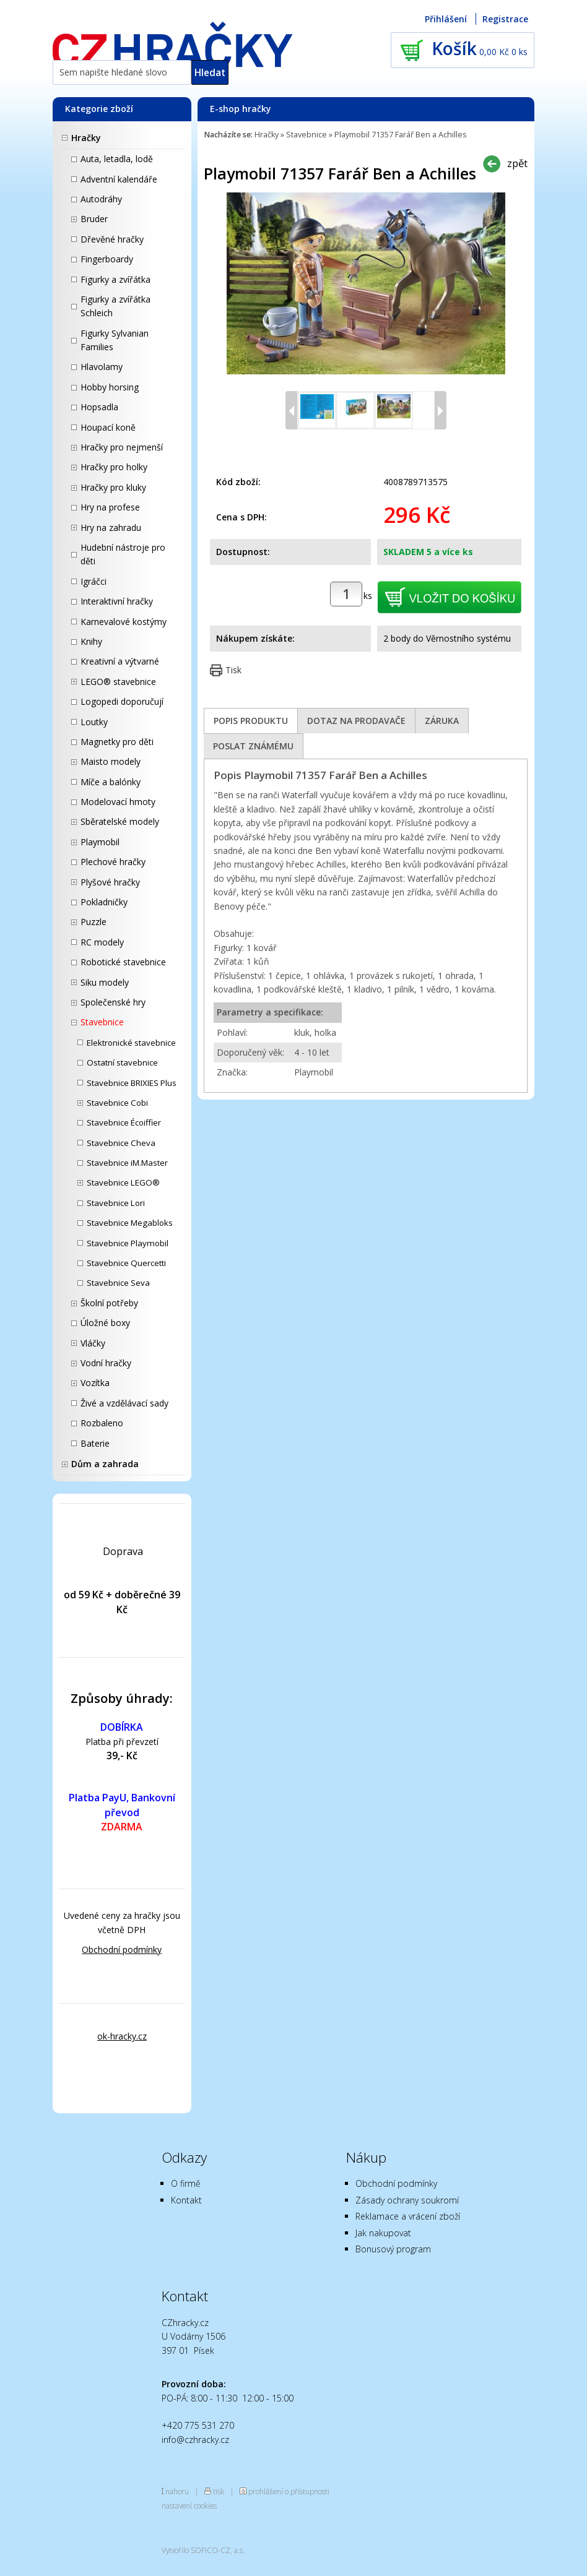  Describe the element at coordinates (116, 159) in the screenshot. I see `Auta, letadla, lodě` at that location.